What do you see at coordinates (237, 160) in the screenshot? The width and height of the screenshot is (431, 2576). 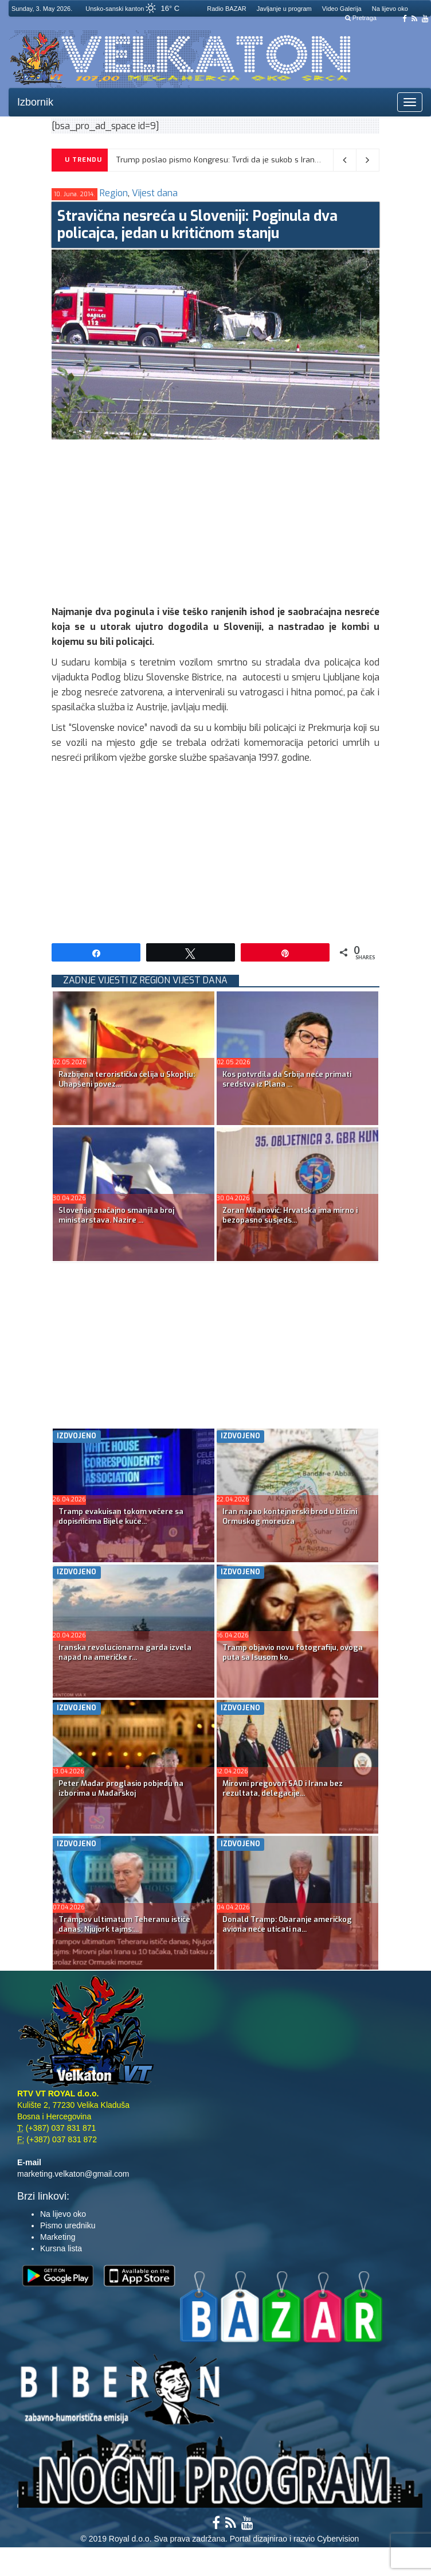 I see `Trump poslao pismo Kongresu: Tvrdi da je sukob s Iranom okončan` at bounding box center [237, 160].